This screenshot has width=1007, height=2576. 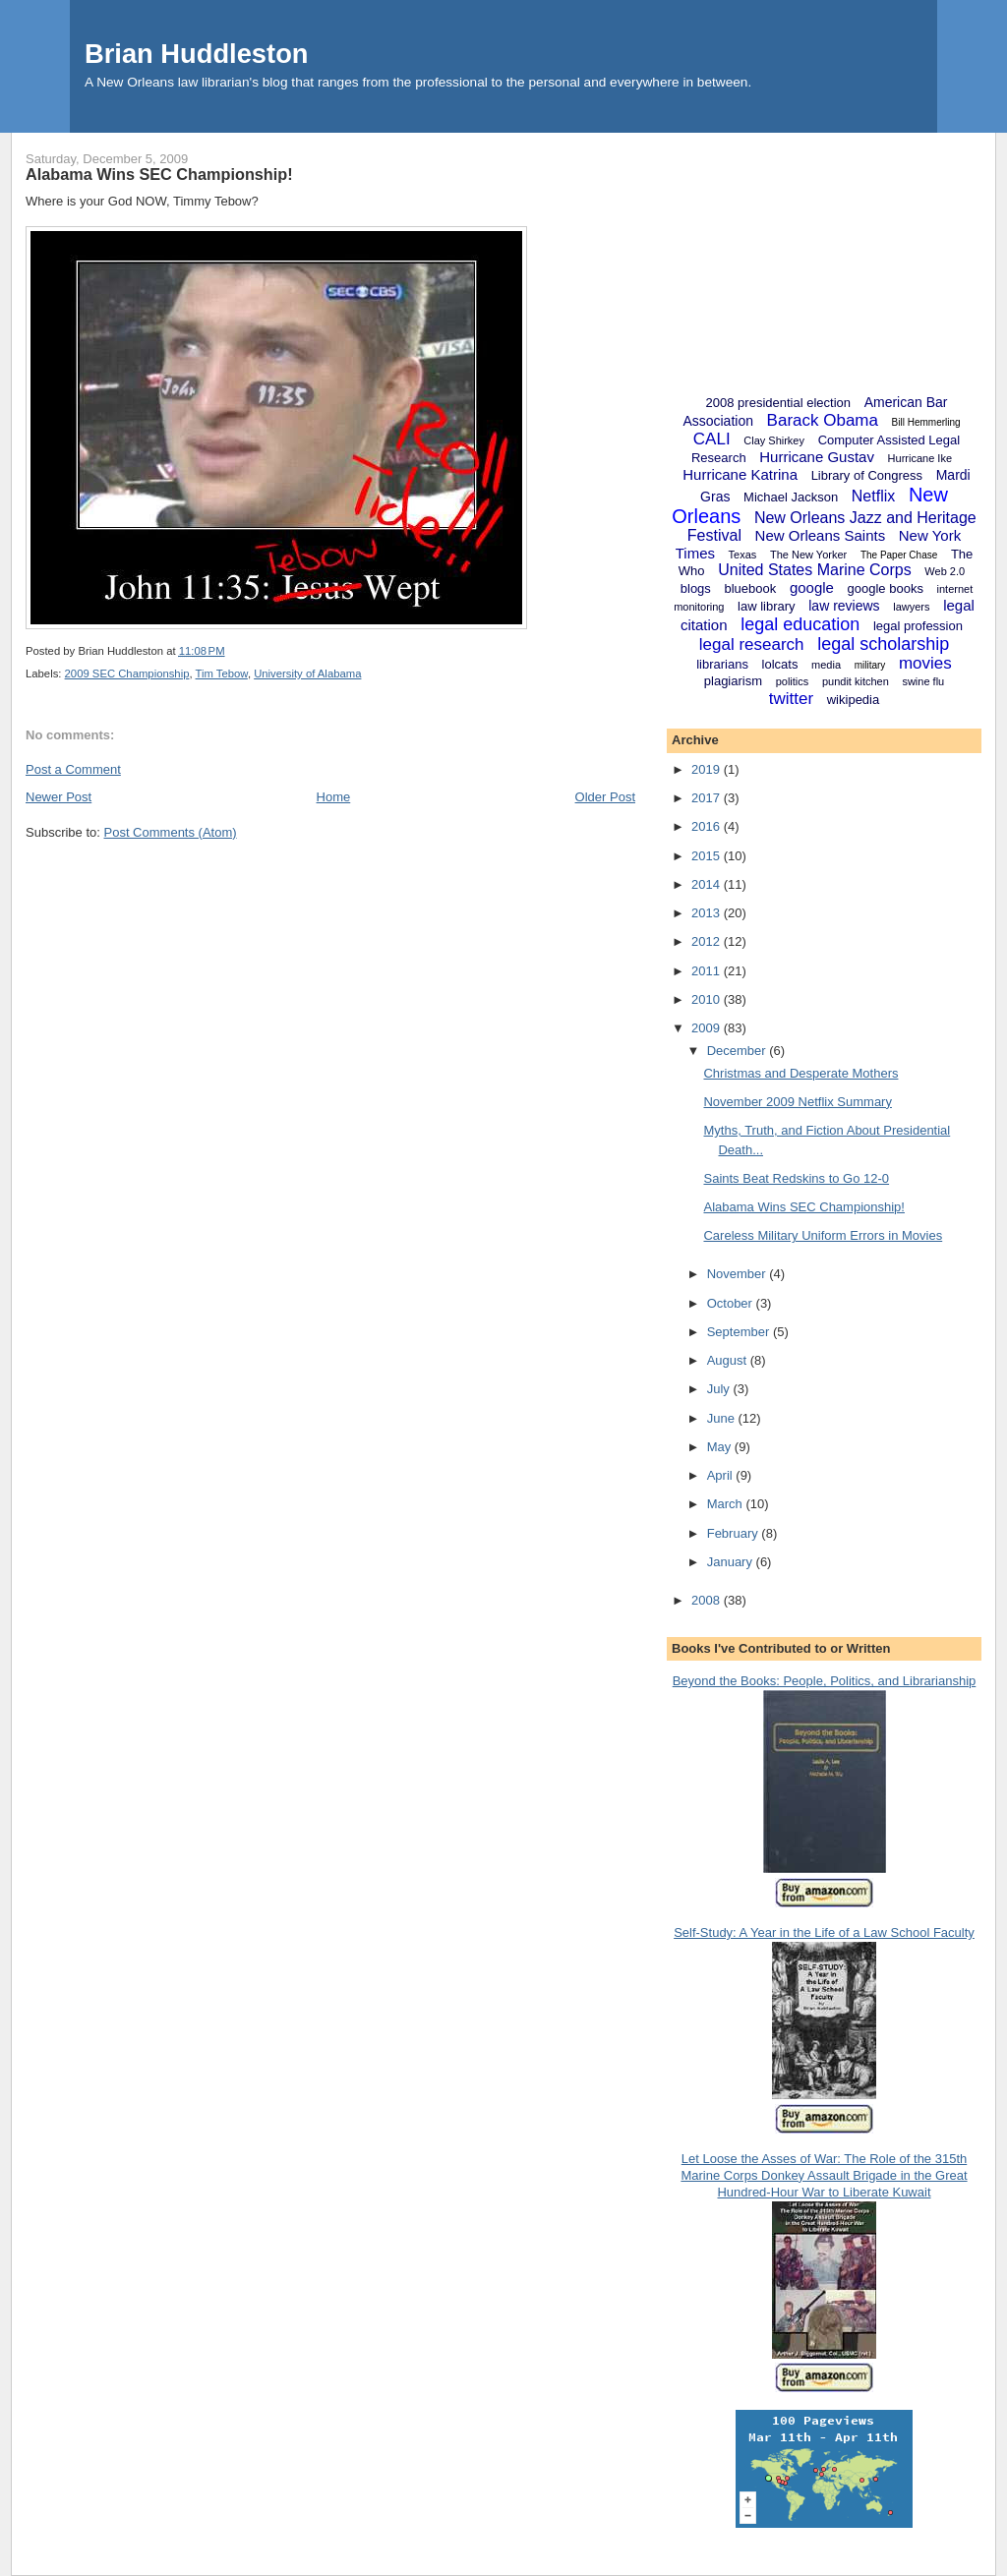 I want to click on blogs, so click(x=696, y=588).